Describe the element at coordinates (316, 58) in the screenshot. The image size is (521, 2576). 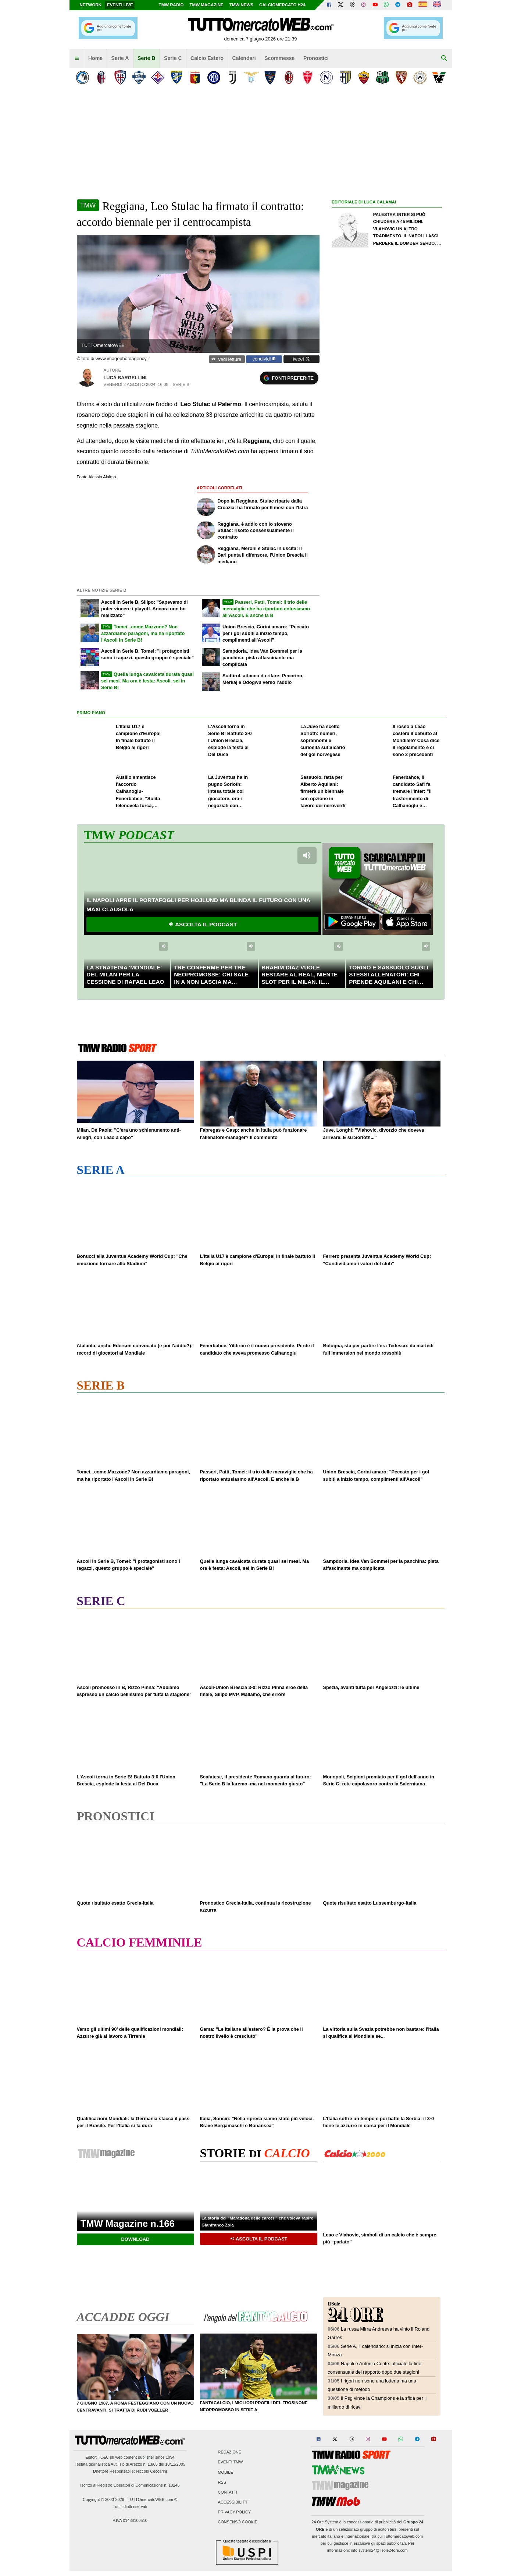
I see `Pronostici [menuitem]` at that location.